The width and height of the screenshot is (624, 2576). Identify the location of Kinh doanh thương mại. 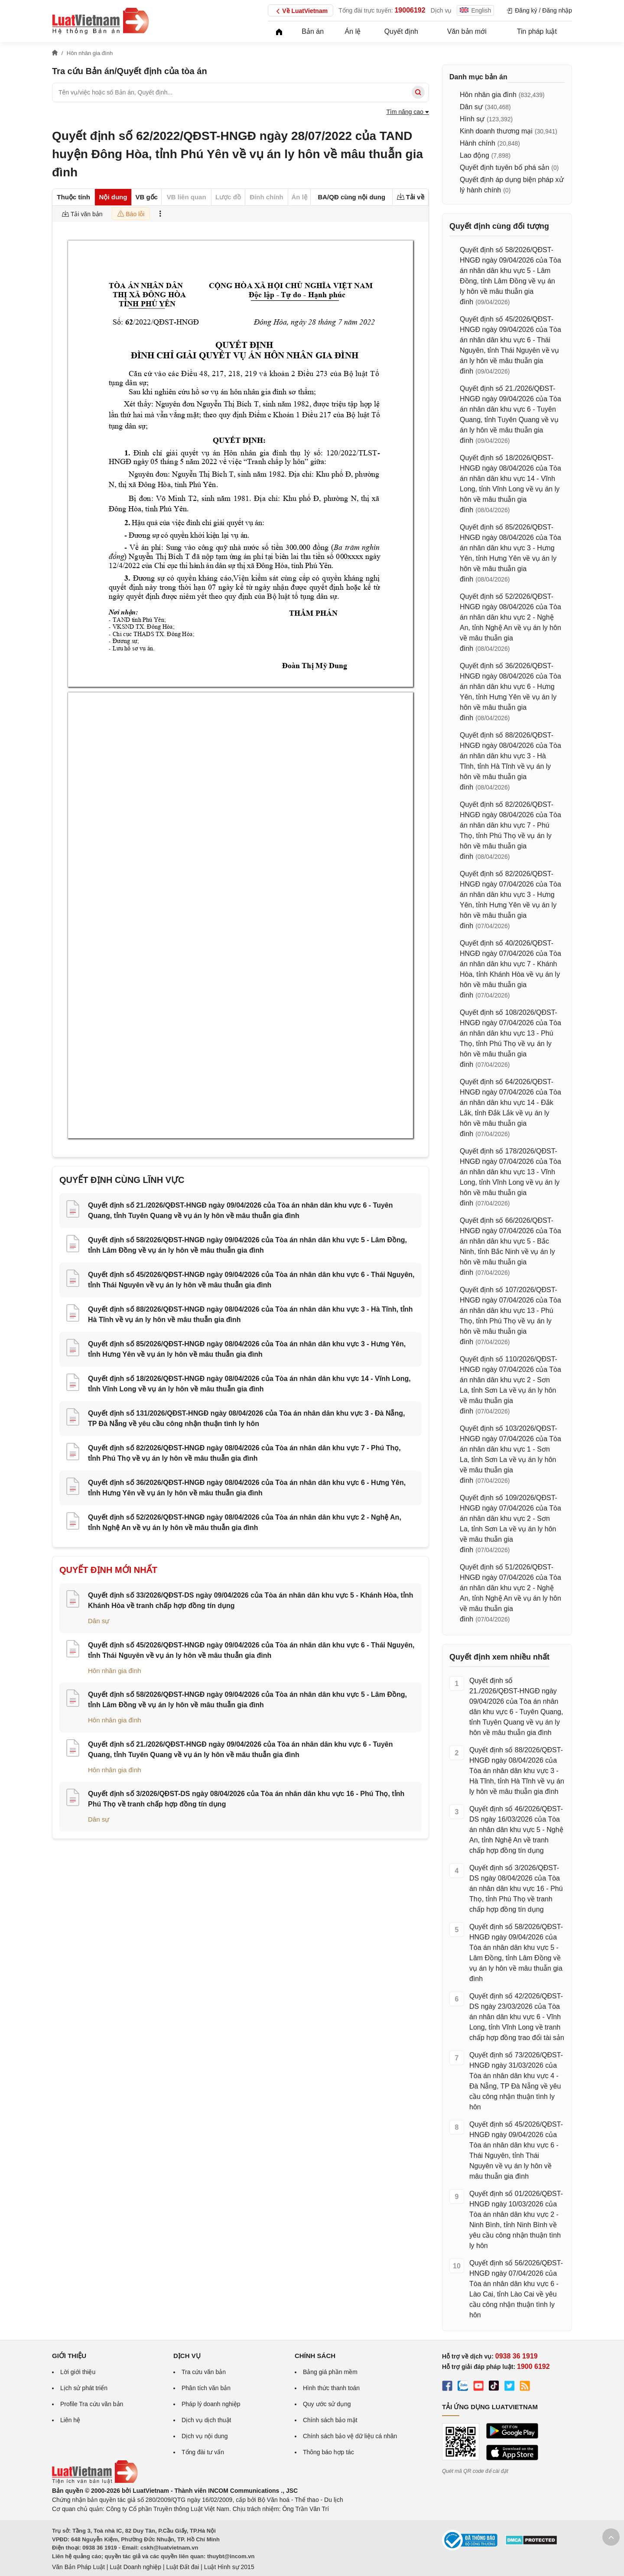
(496, 131).